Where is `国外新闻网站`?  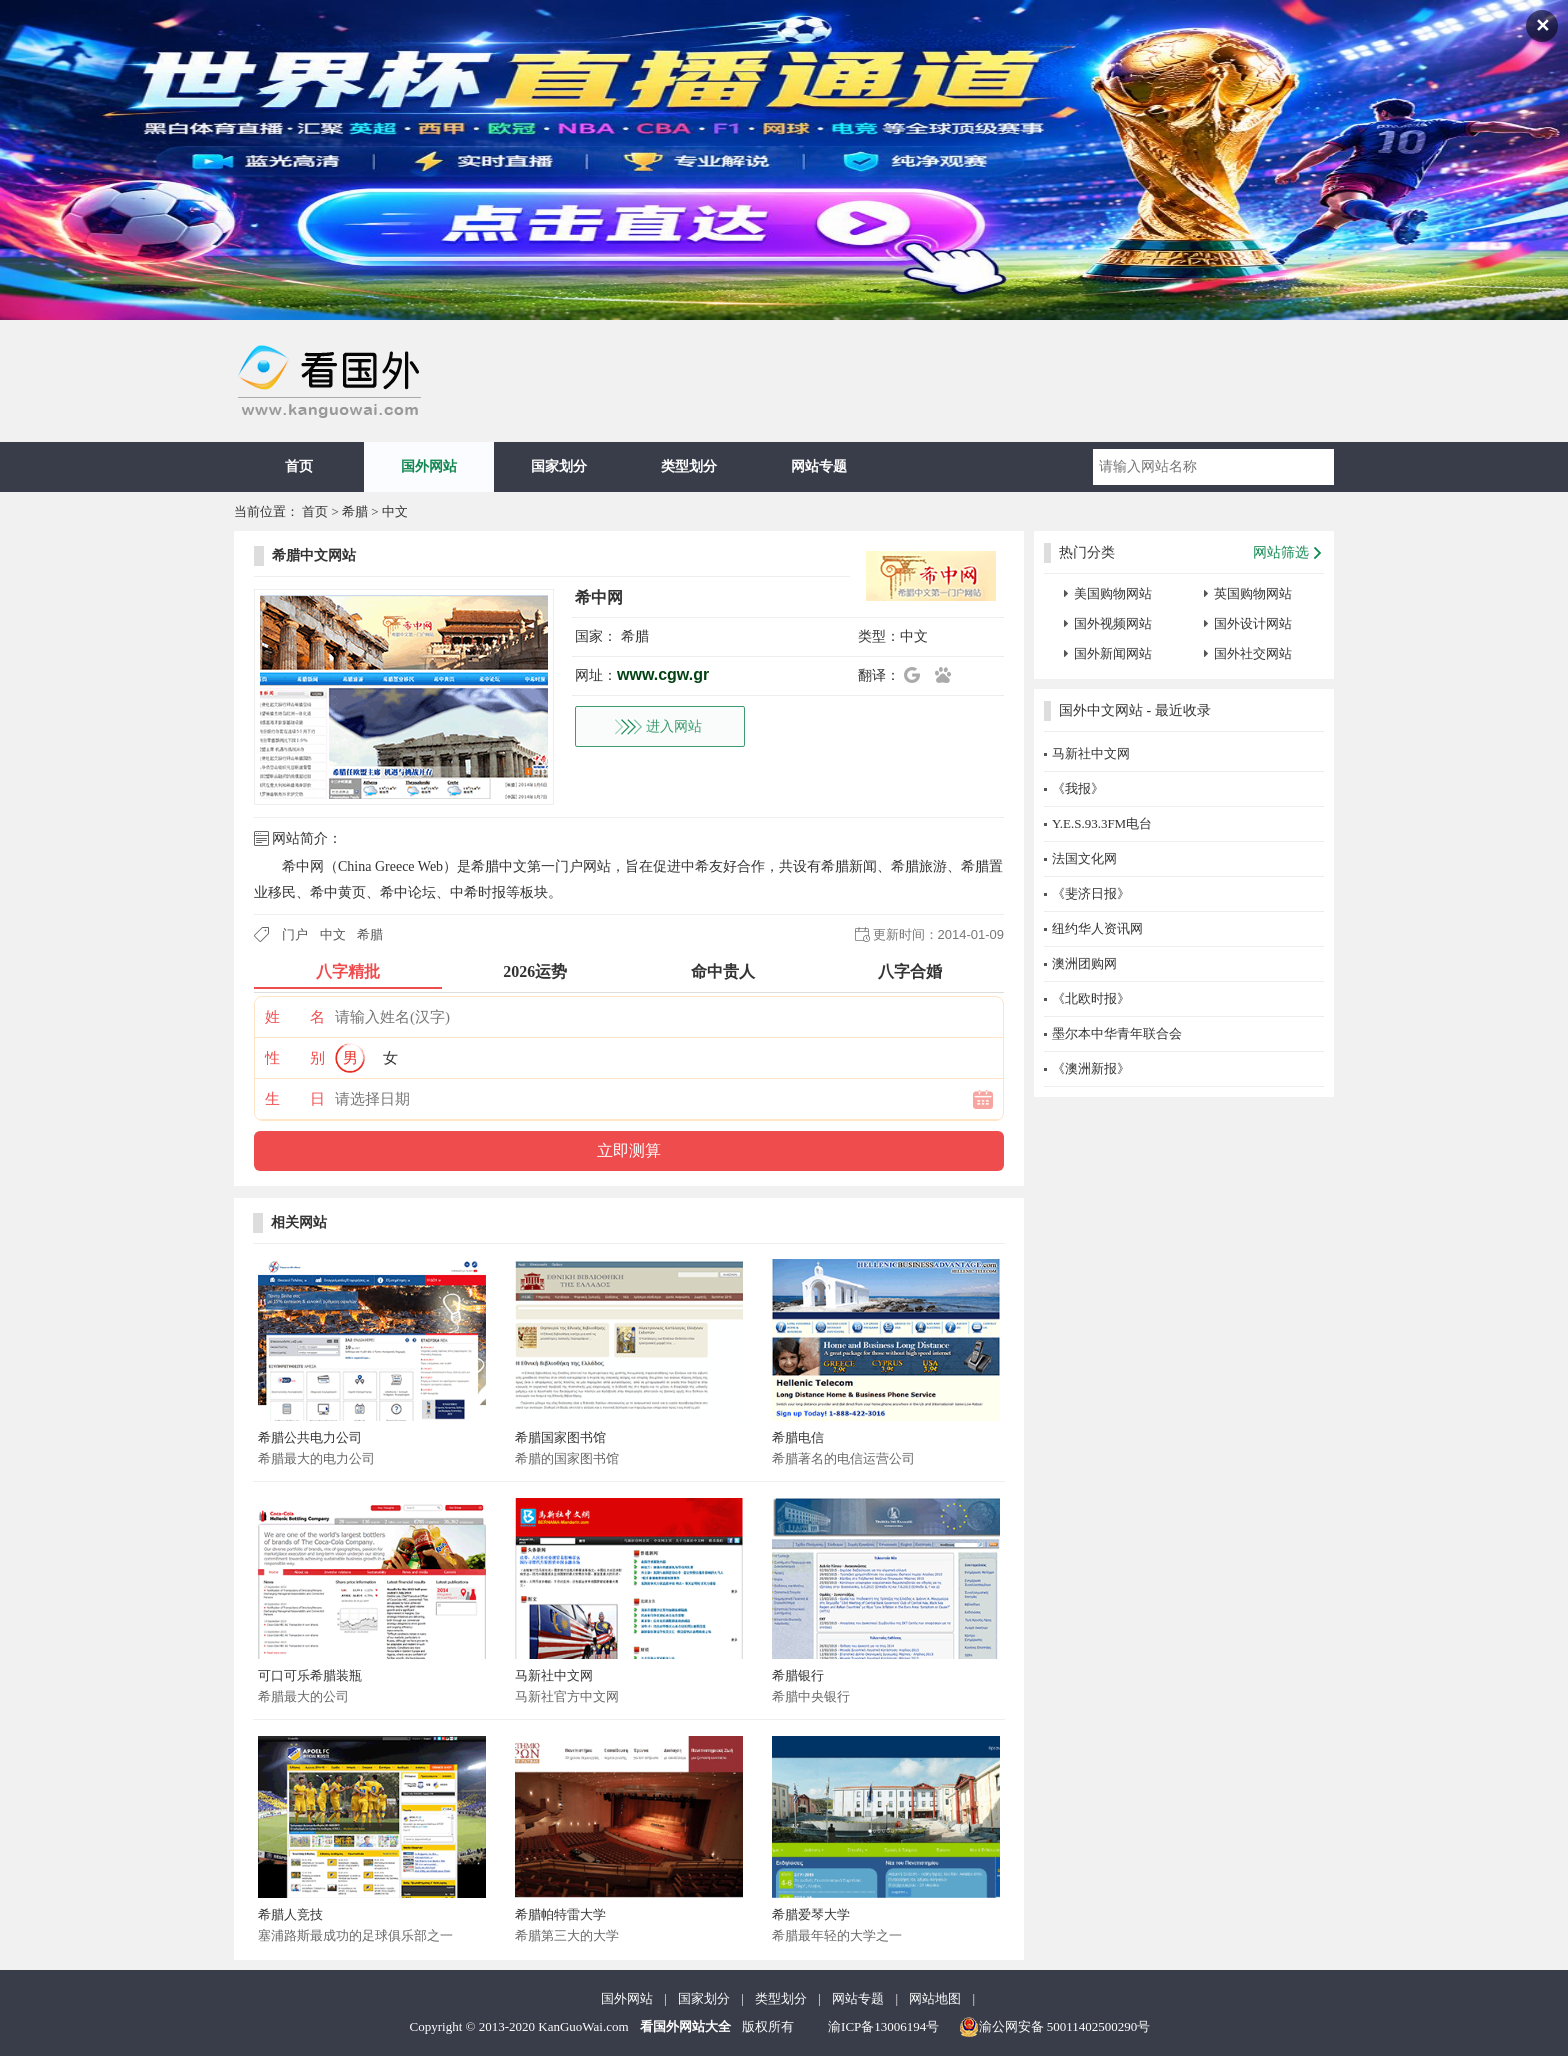
国外新闻网站 is located at coordinates (1113, 653).